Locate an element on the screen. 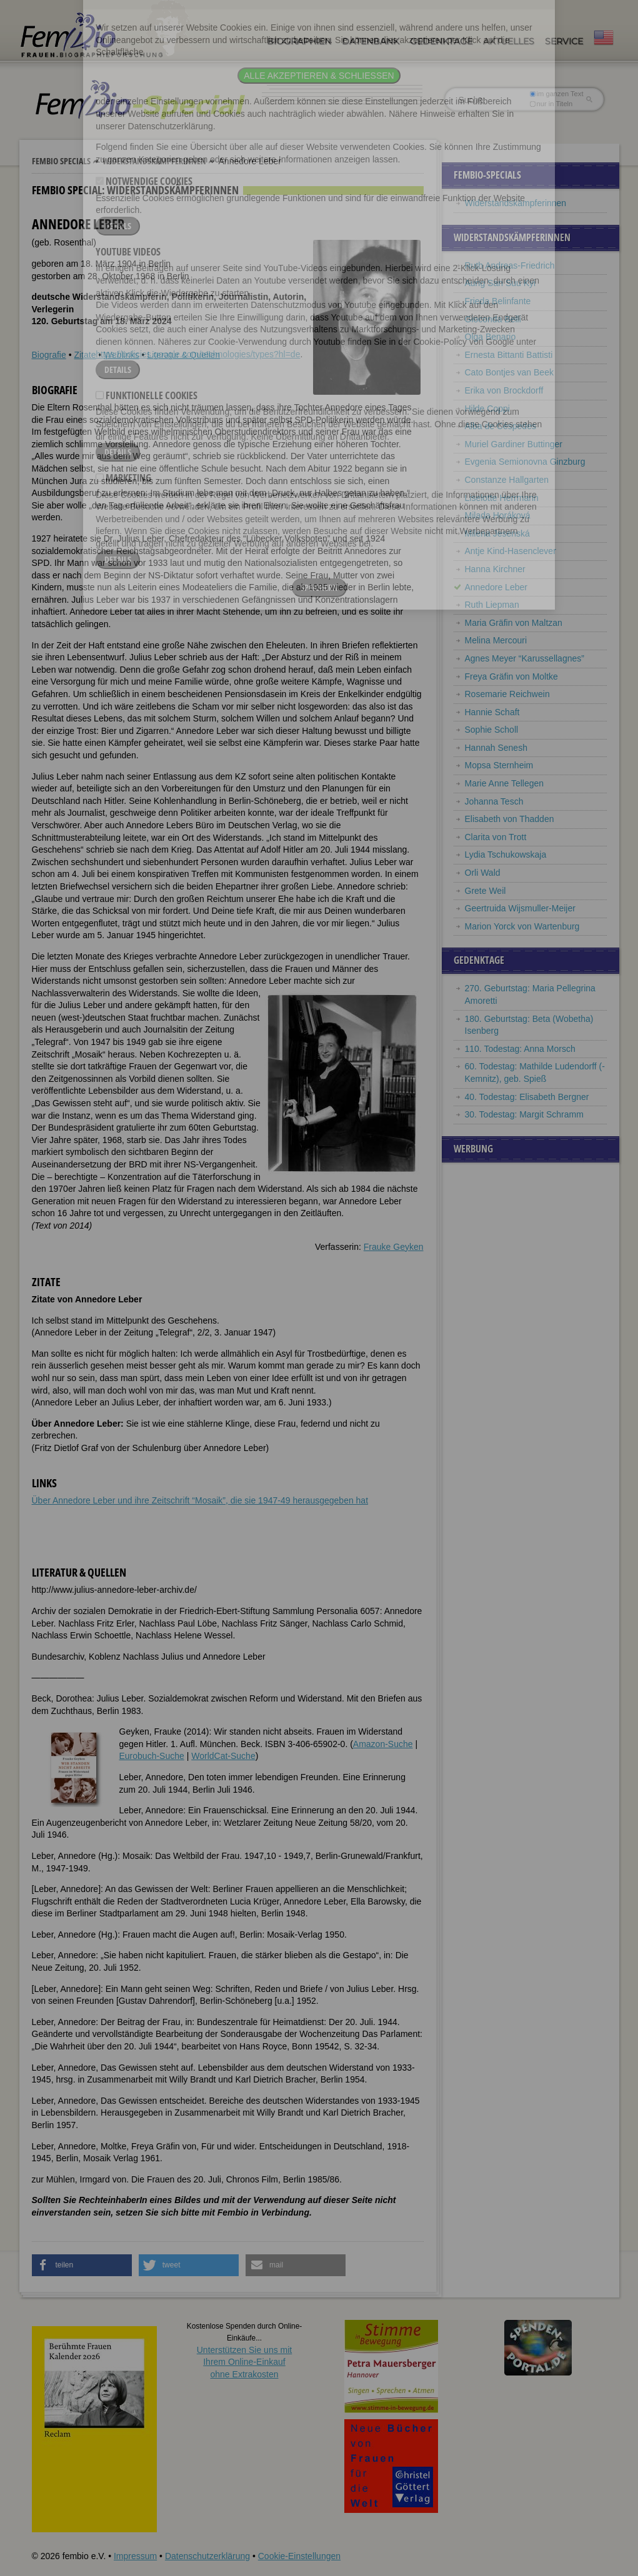 Image resolution: width=638 pixels, height=2576 pixels. Hannah Senesh is located at coordinates (496, 748).